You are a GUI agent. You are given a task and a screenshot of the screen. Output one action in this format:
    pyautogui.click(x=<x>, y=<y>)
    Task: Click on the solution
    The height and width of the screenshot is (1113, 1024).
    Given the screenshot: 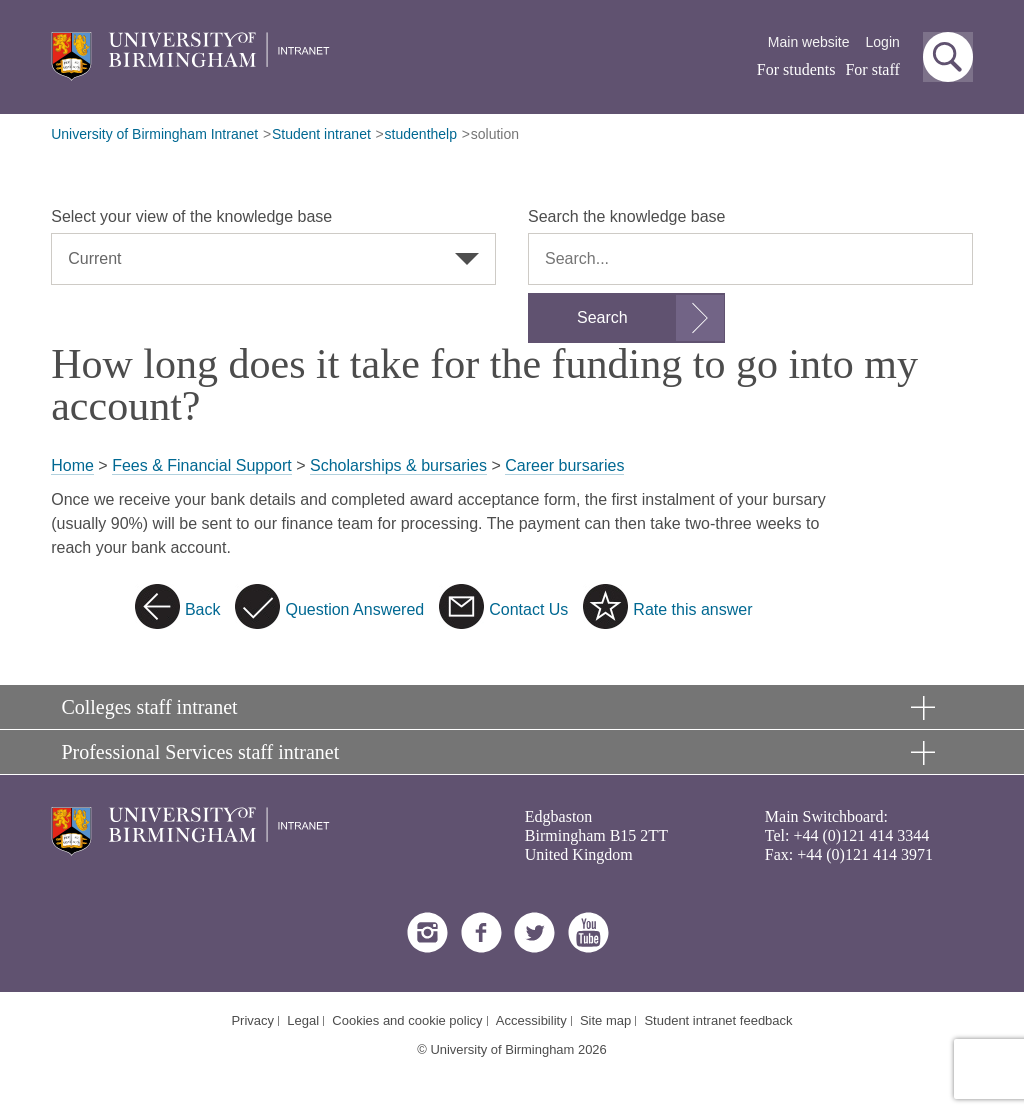 What is the action you would take?
    pyautogui.click(x=495, y=134)
    